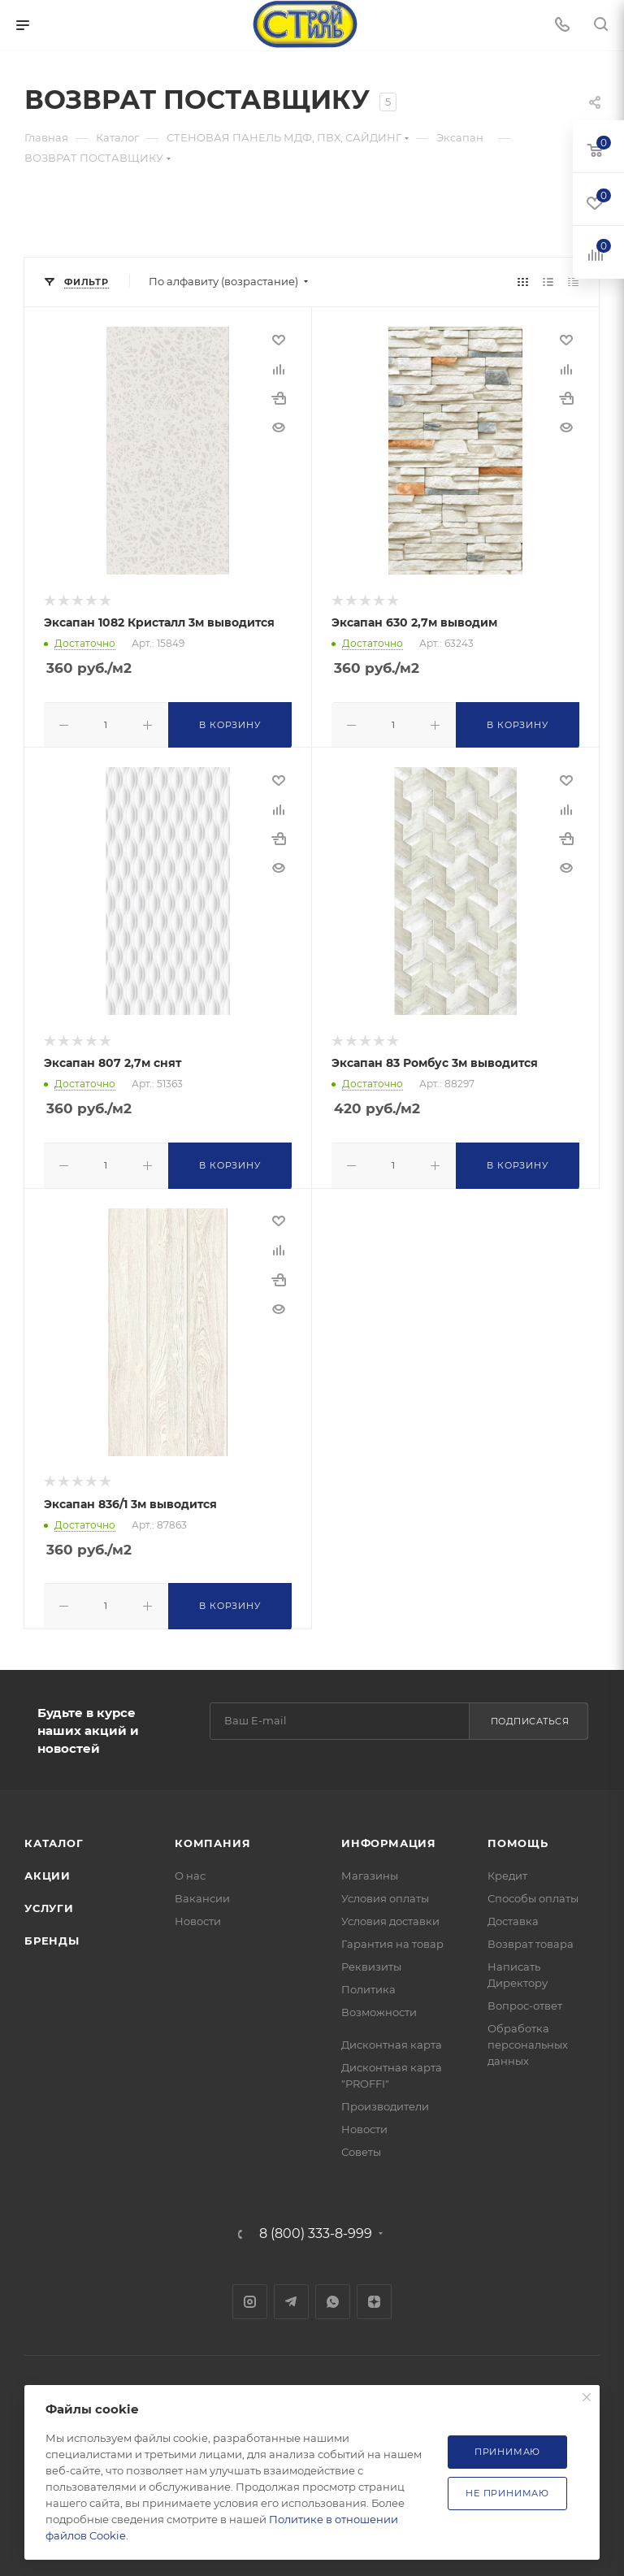  I want to click on Условия доставки, so click(390, 1916).